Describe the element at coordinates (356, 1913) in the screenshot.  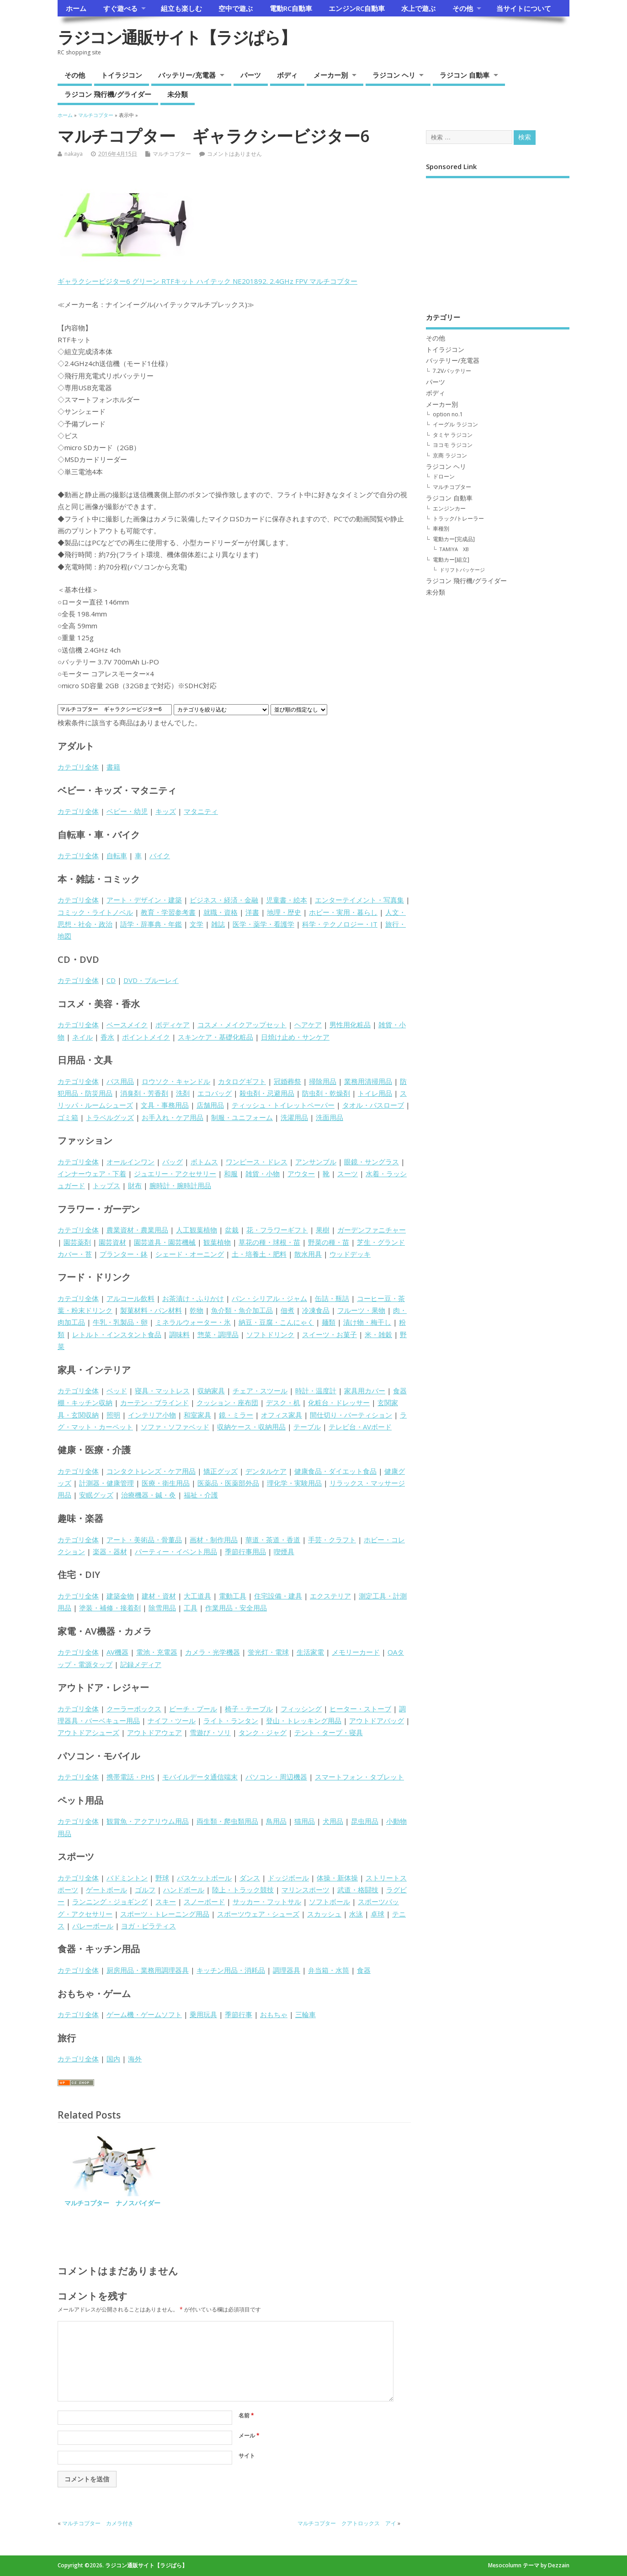
I see `水泳` at that location.